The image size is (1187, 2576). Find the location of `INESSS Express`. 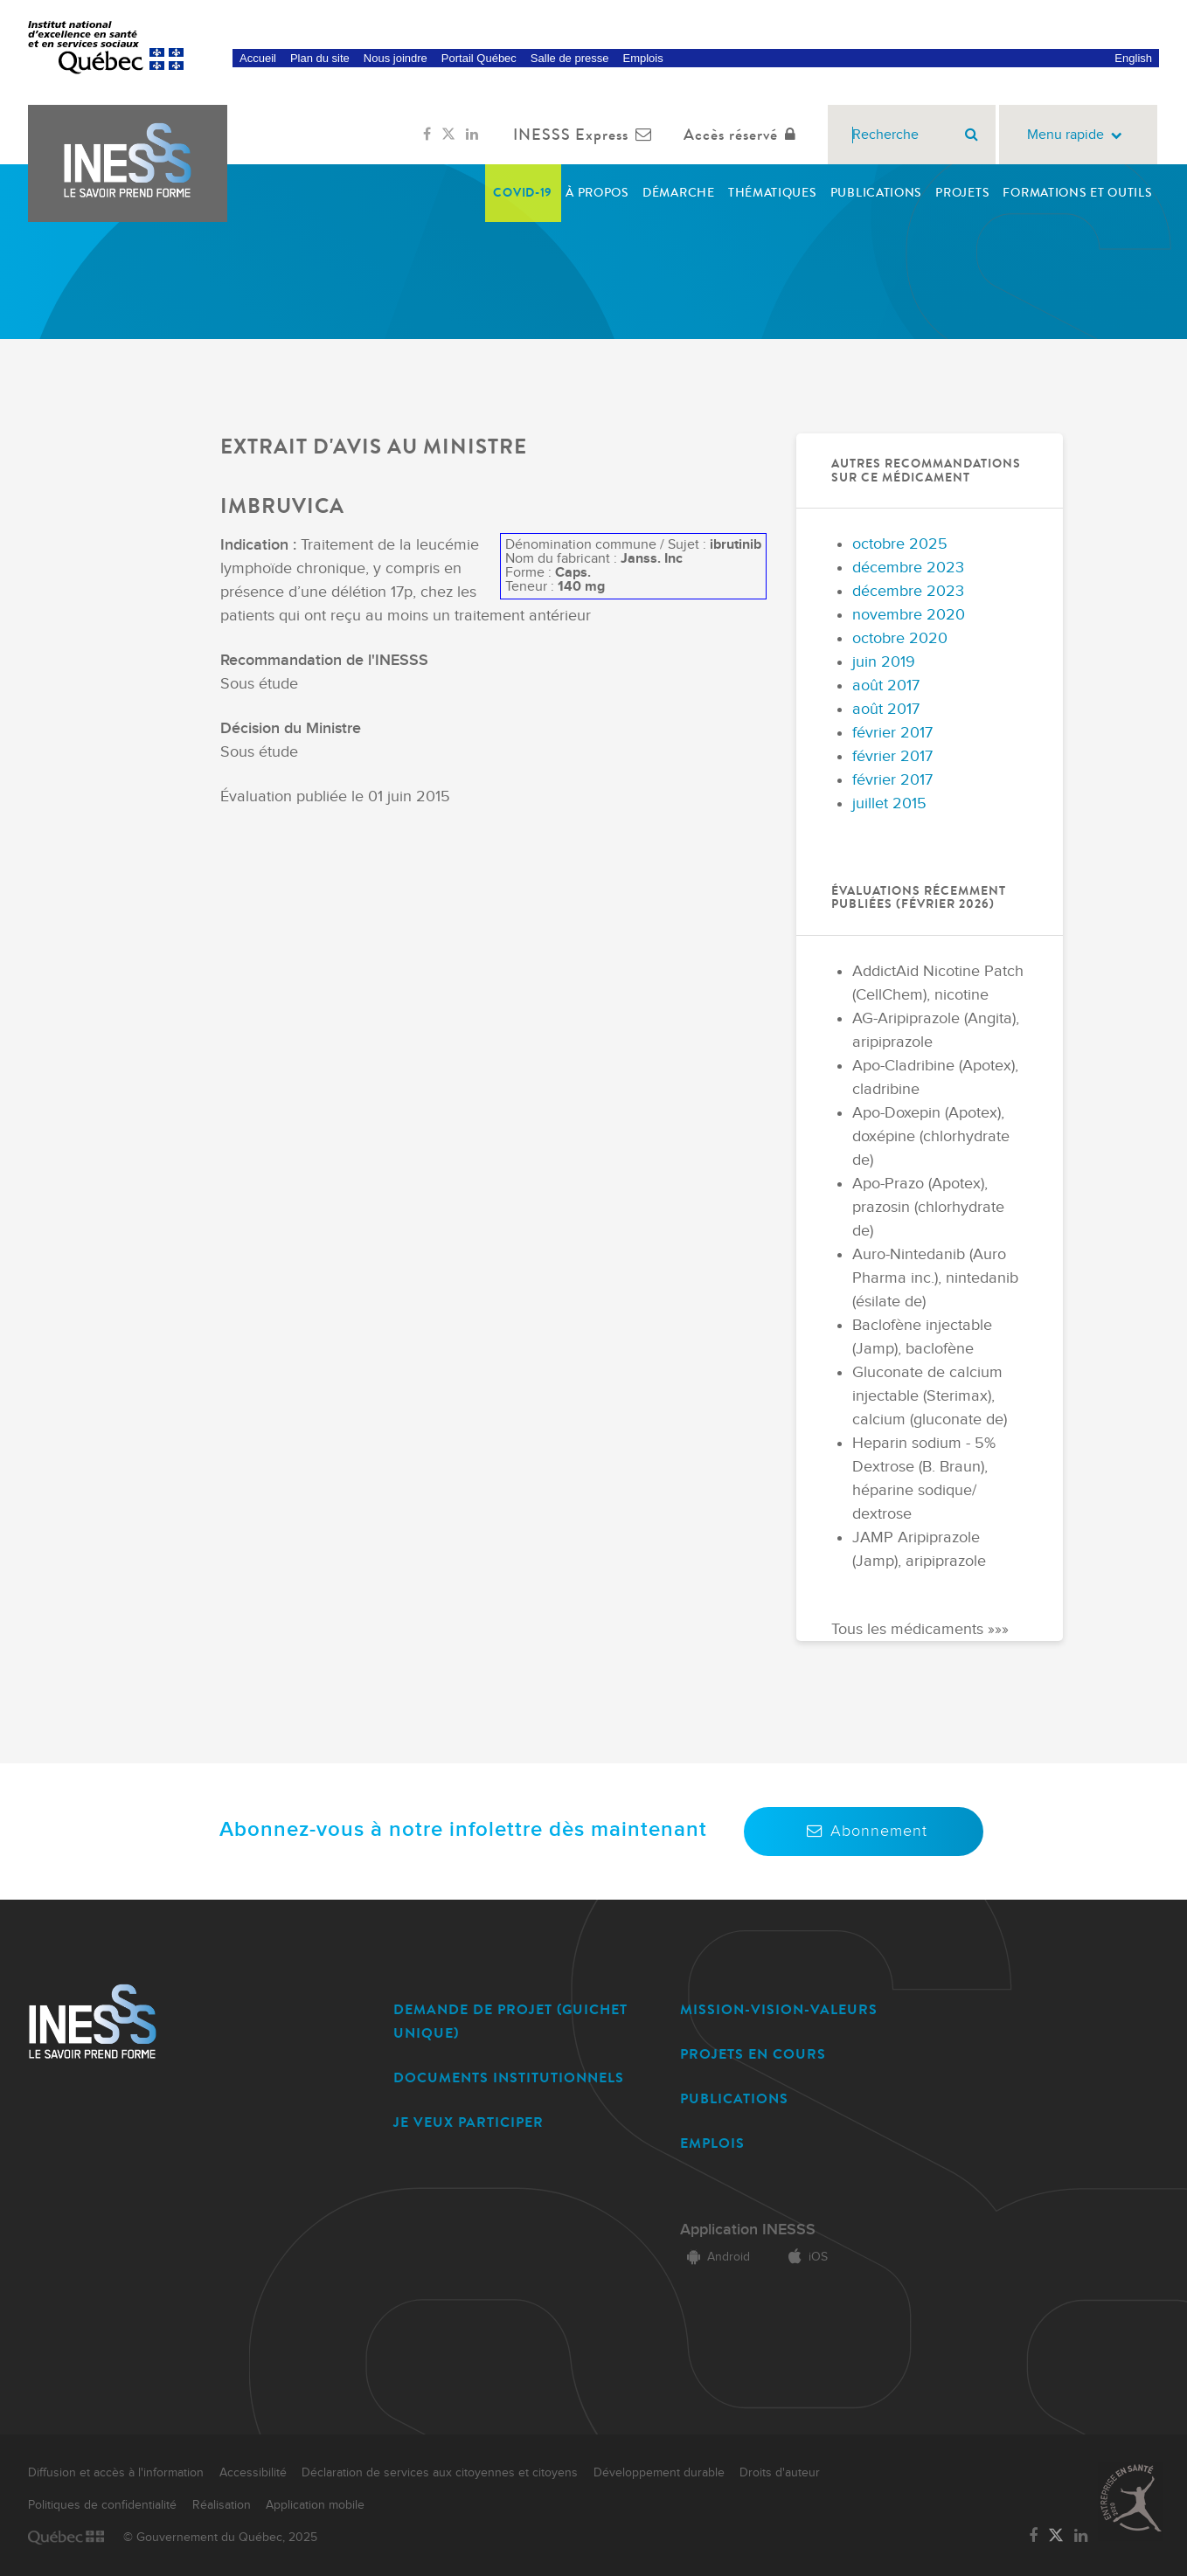

INESSS Express is located at coordinates (586, 134).